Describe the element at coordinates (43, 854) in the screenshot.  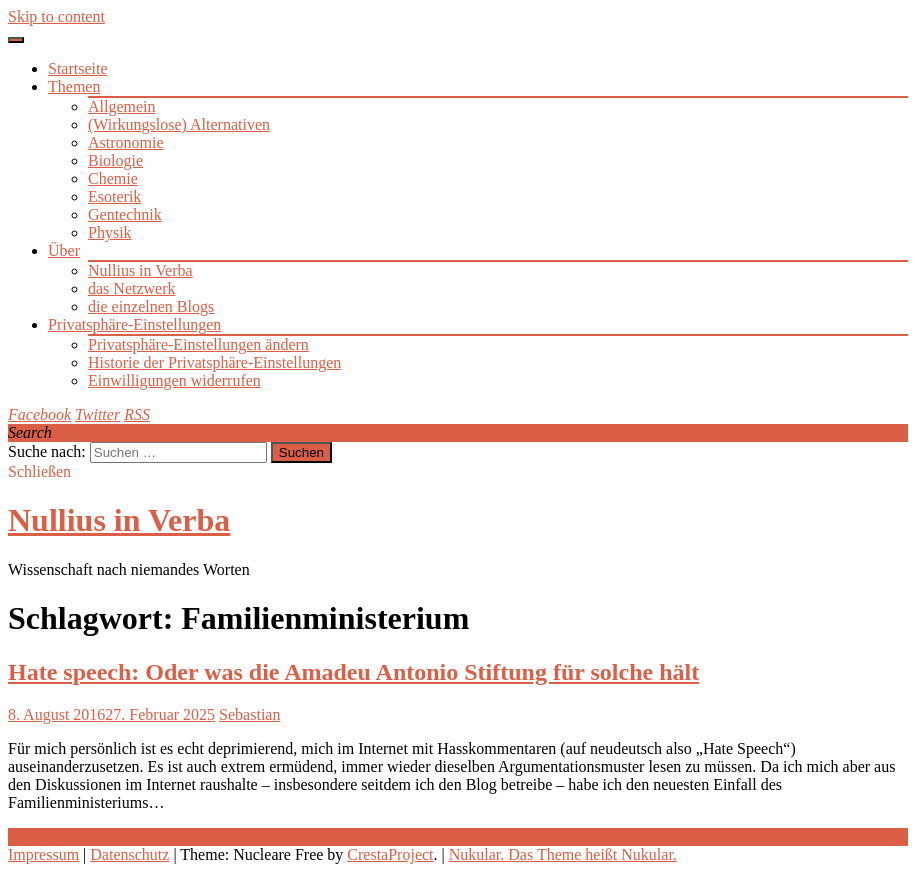
I see `Impressum` at that location.